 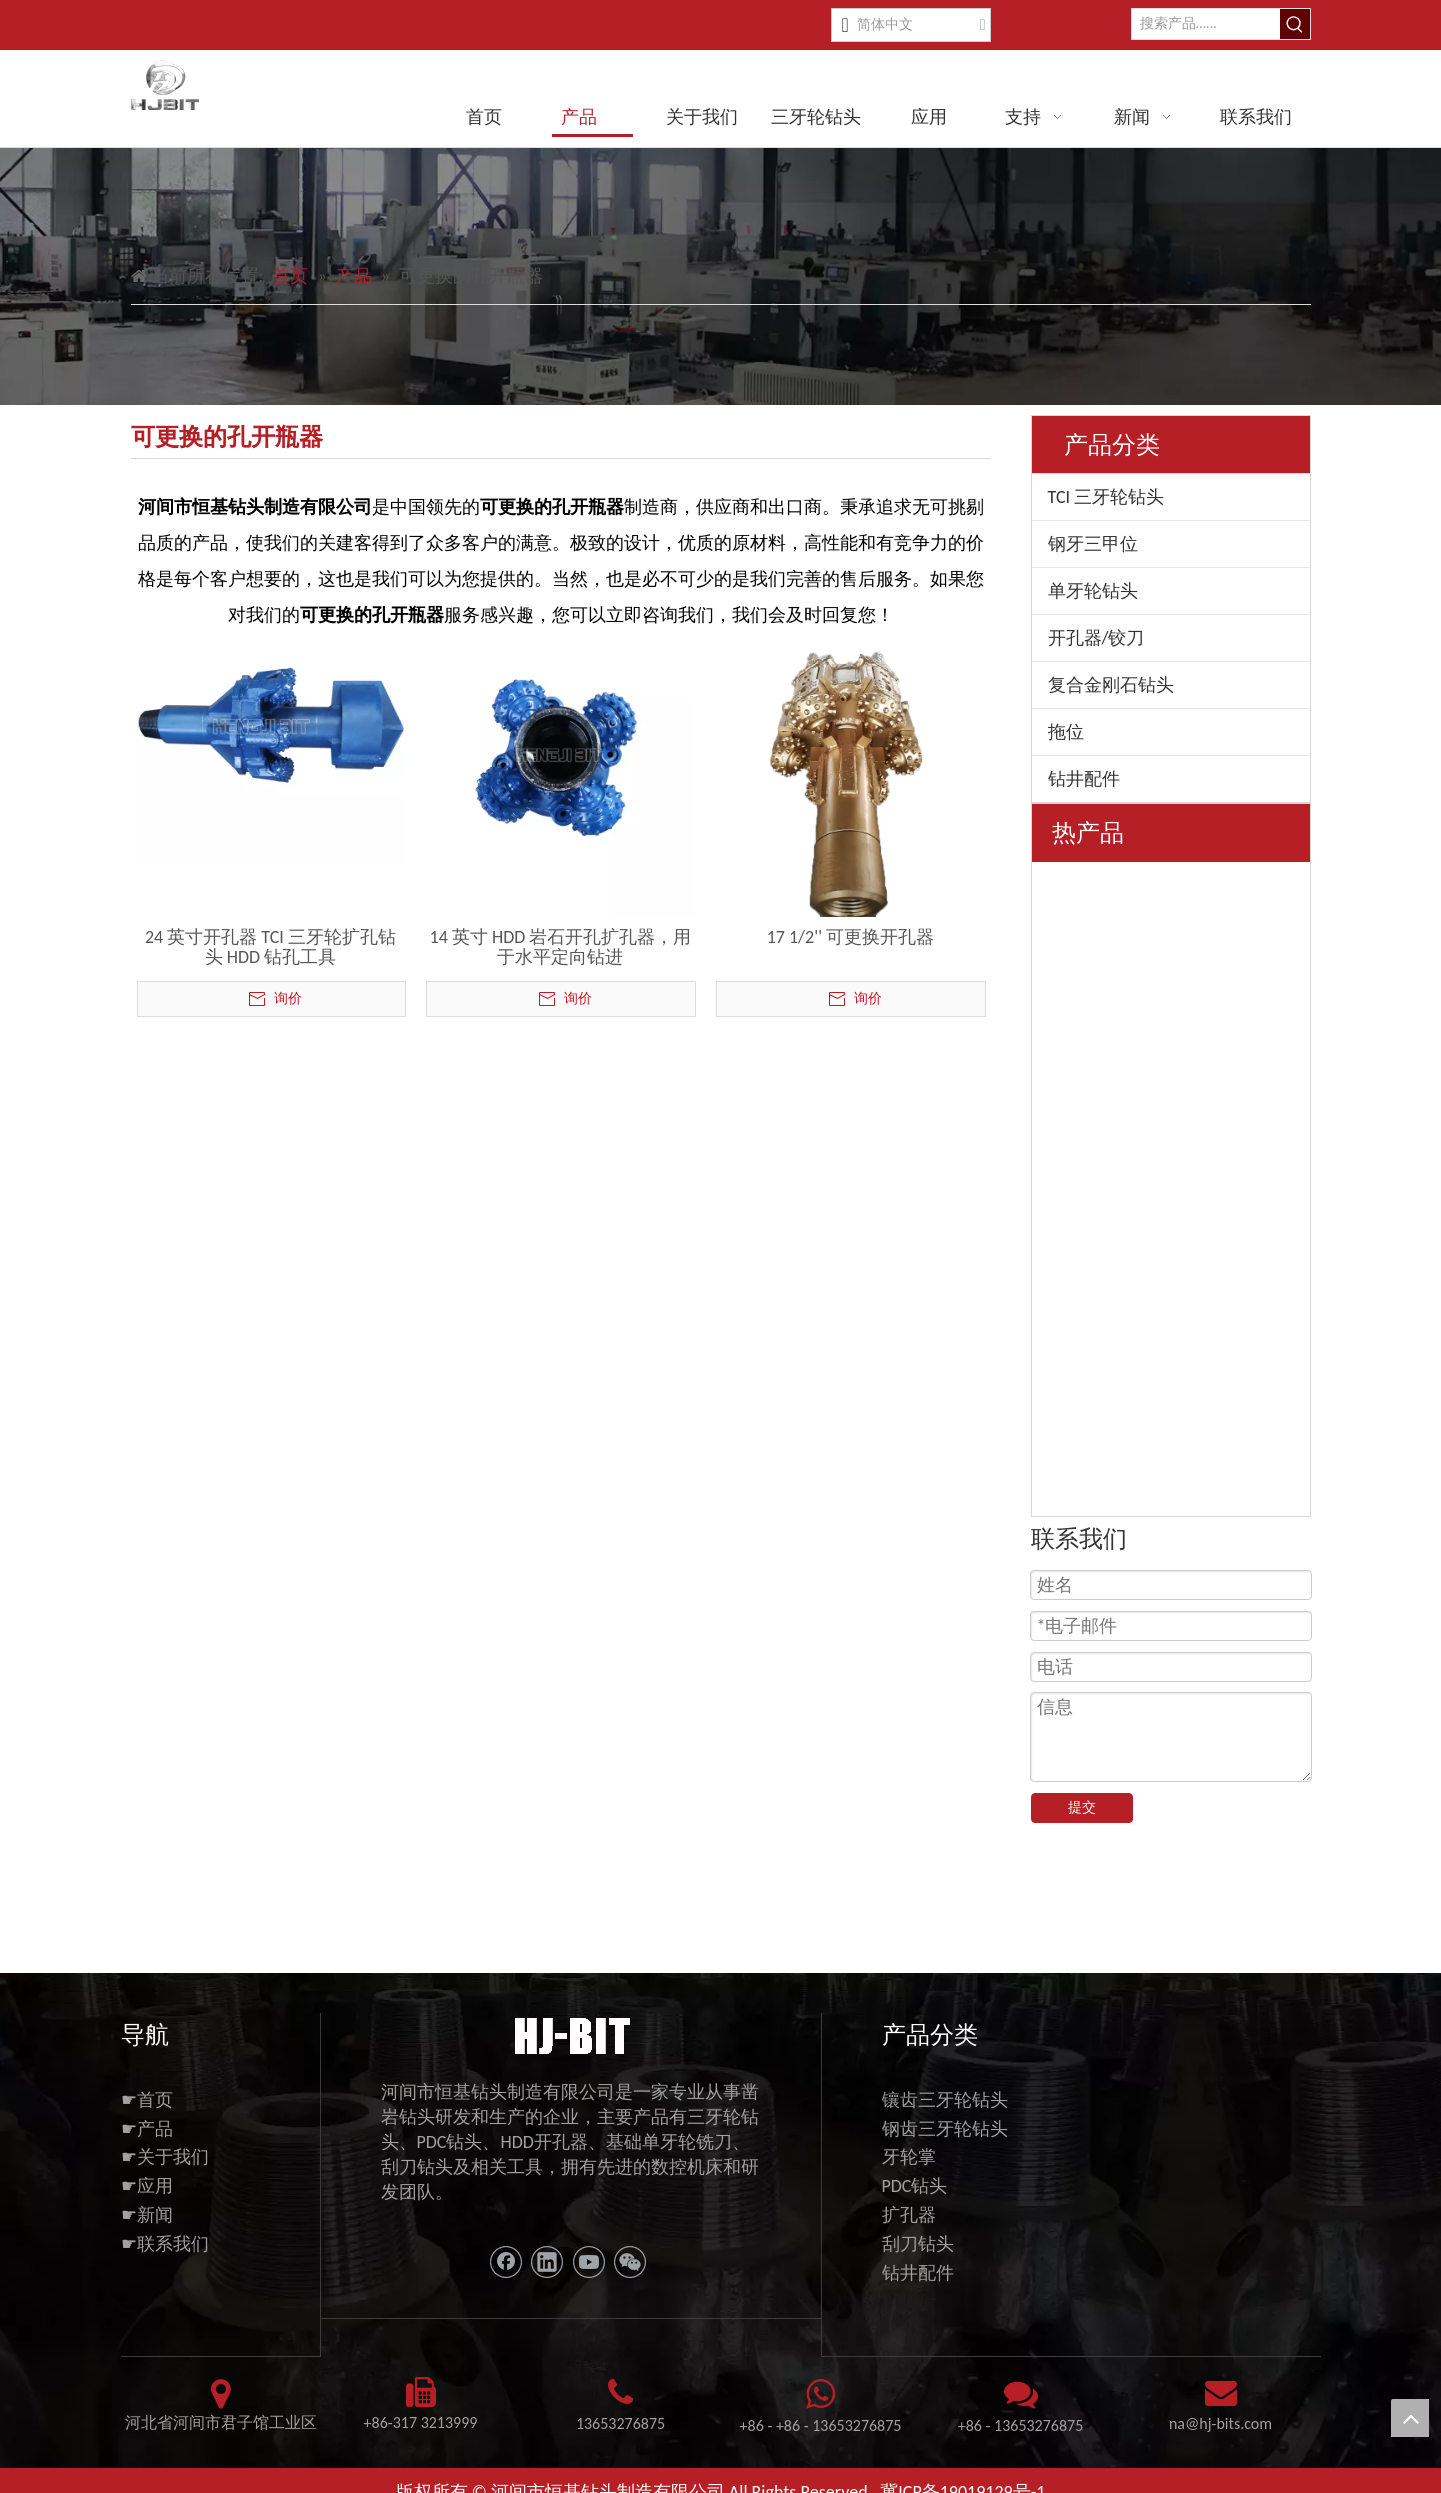 I want to click on @hj-bits.com, so click(x=1228, y=2409).